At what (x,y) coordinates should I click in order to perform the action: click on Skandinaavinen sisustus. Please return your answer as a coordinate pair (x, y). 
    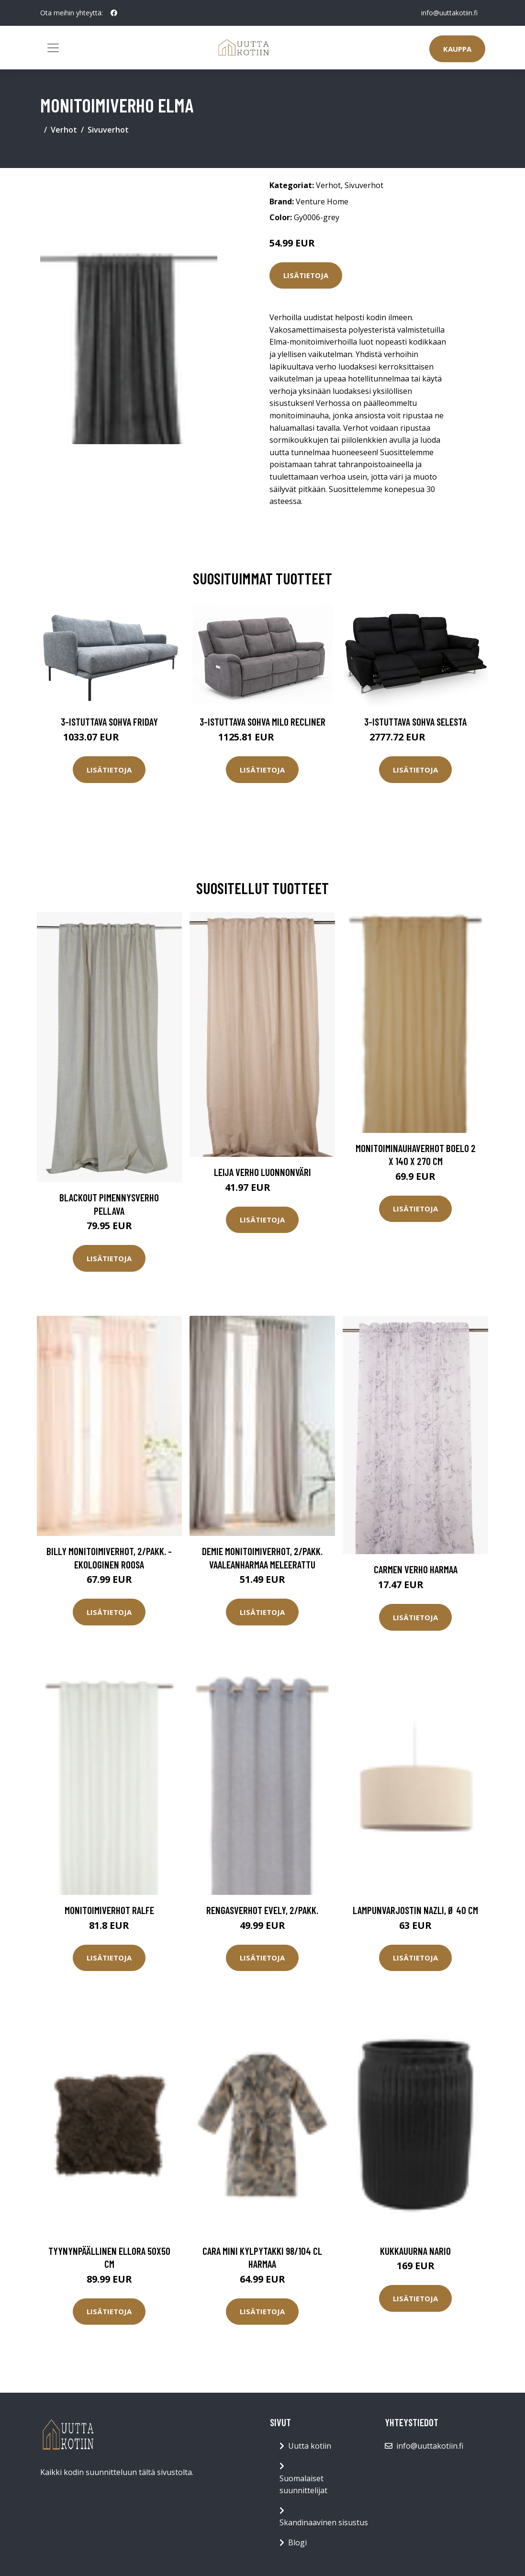
    Looking at the image, I should click on (323, 2522).